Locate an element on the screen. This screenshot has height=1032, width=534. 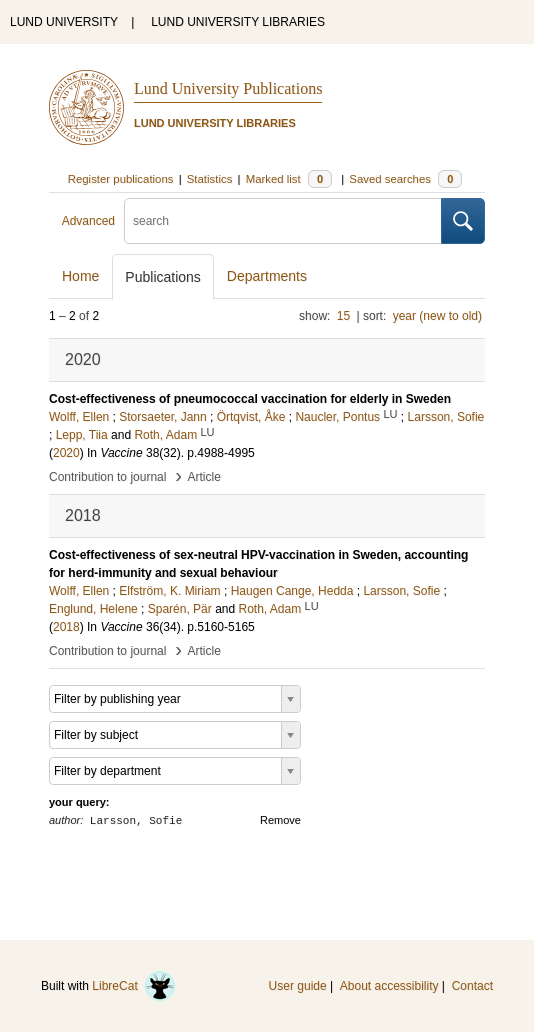
About accessibility is located at coordinates (389, 986).